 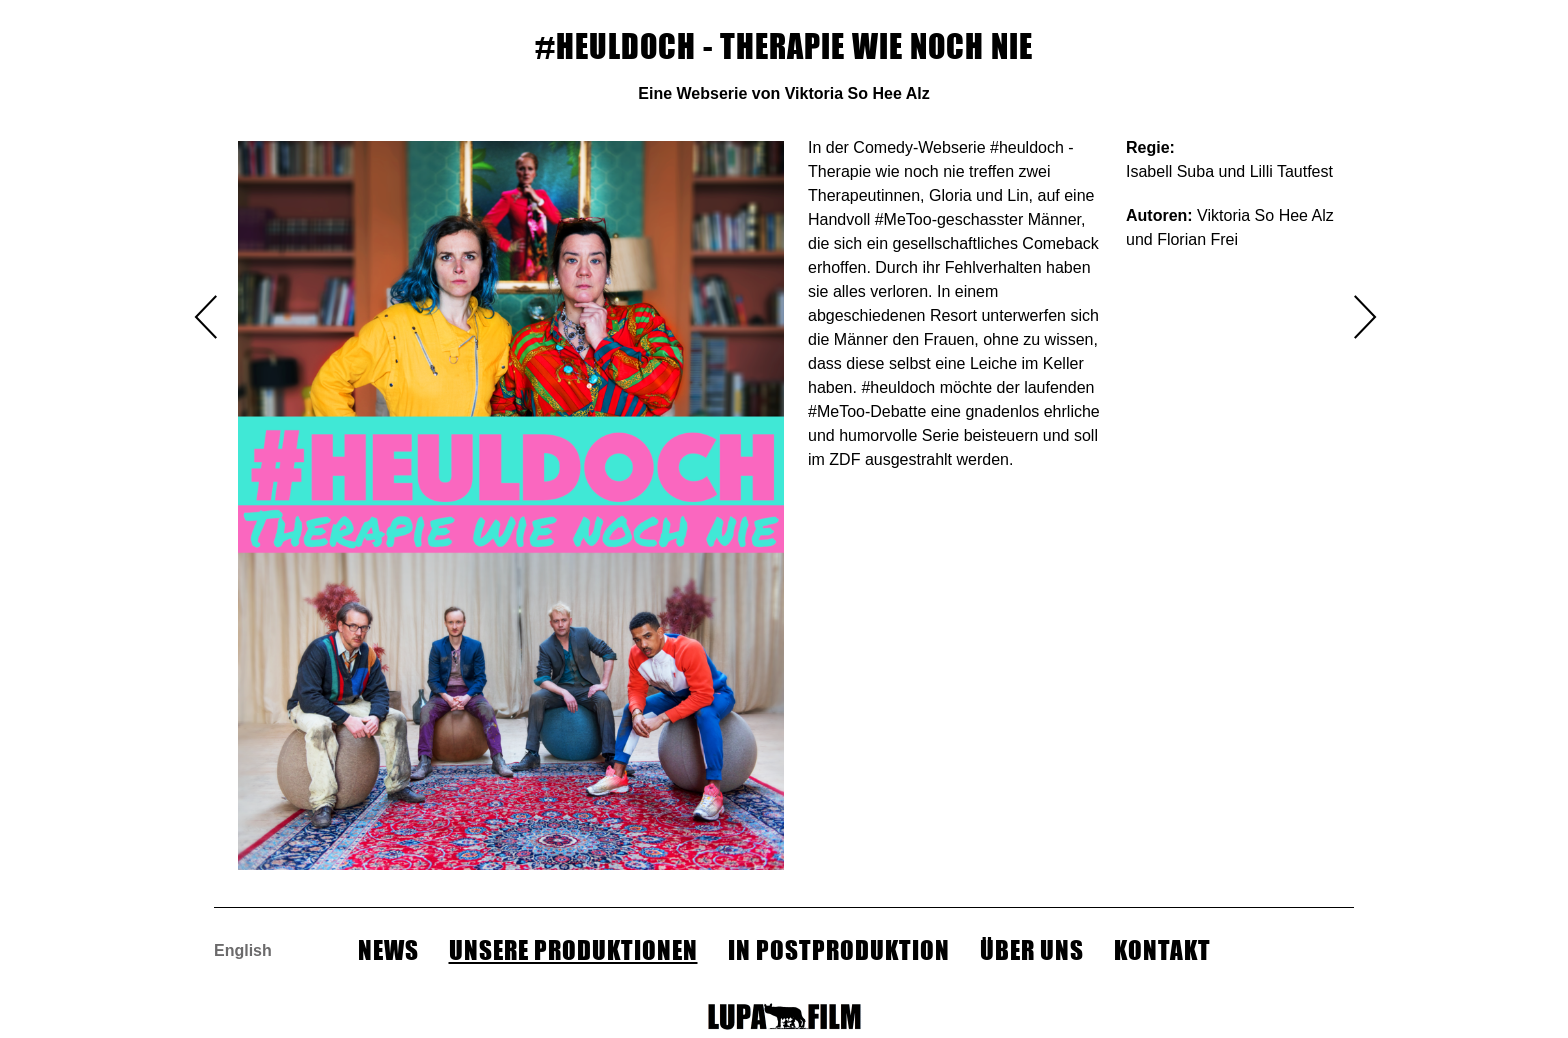 I want to click on NEWS, so click(x=388, y=950).